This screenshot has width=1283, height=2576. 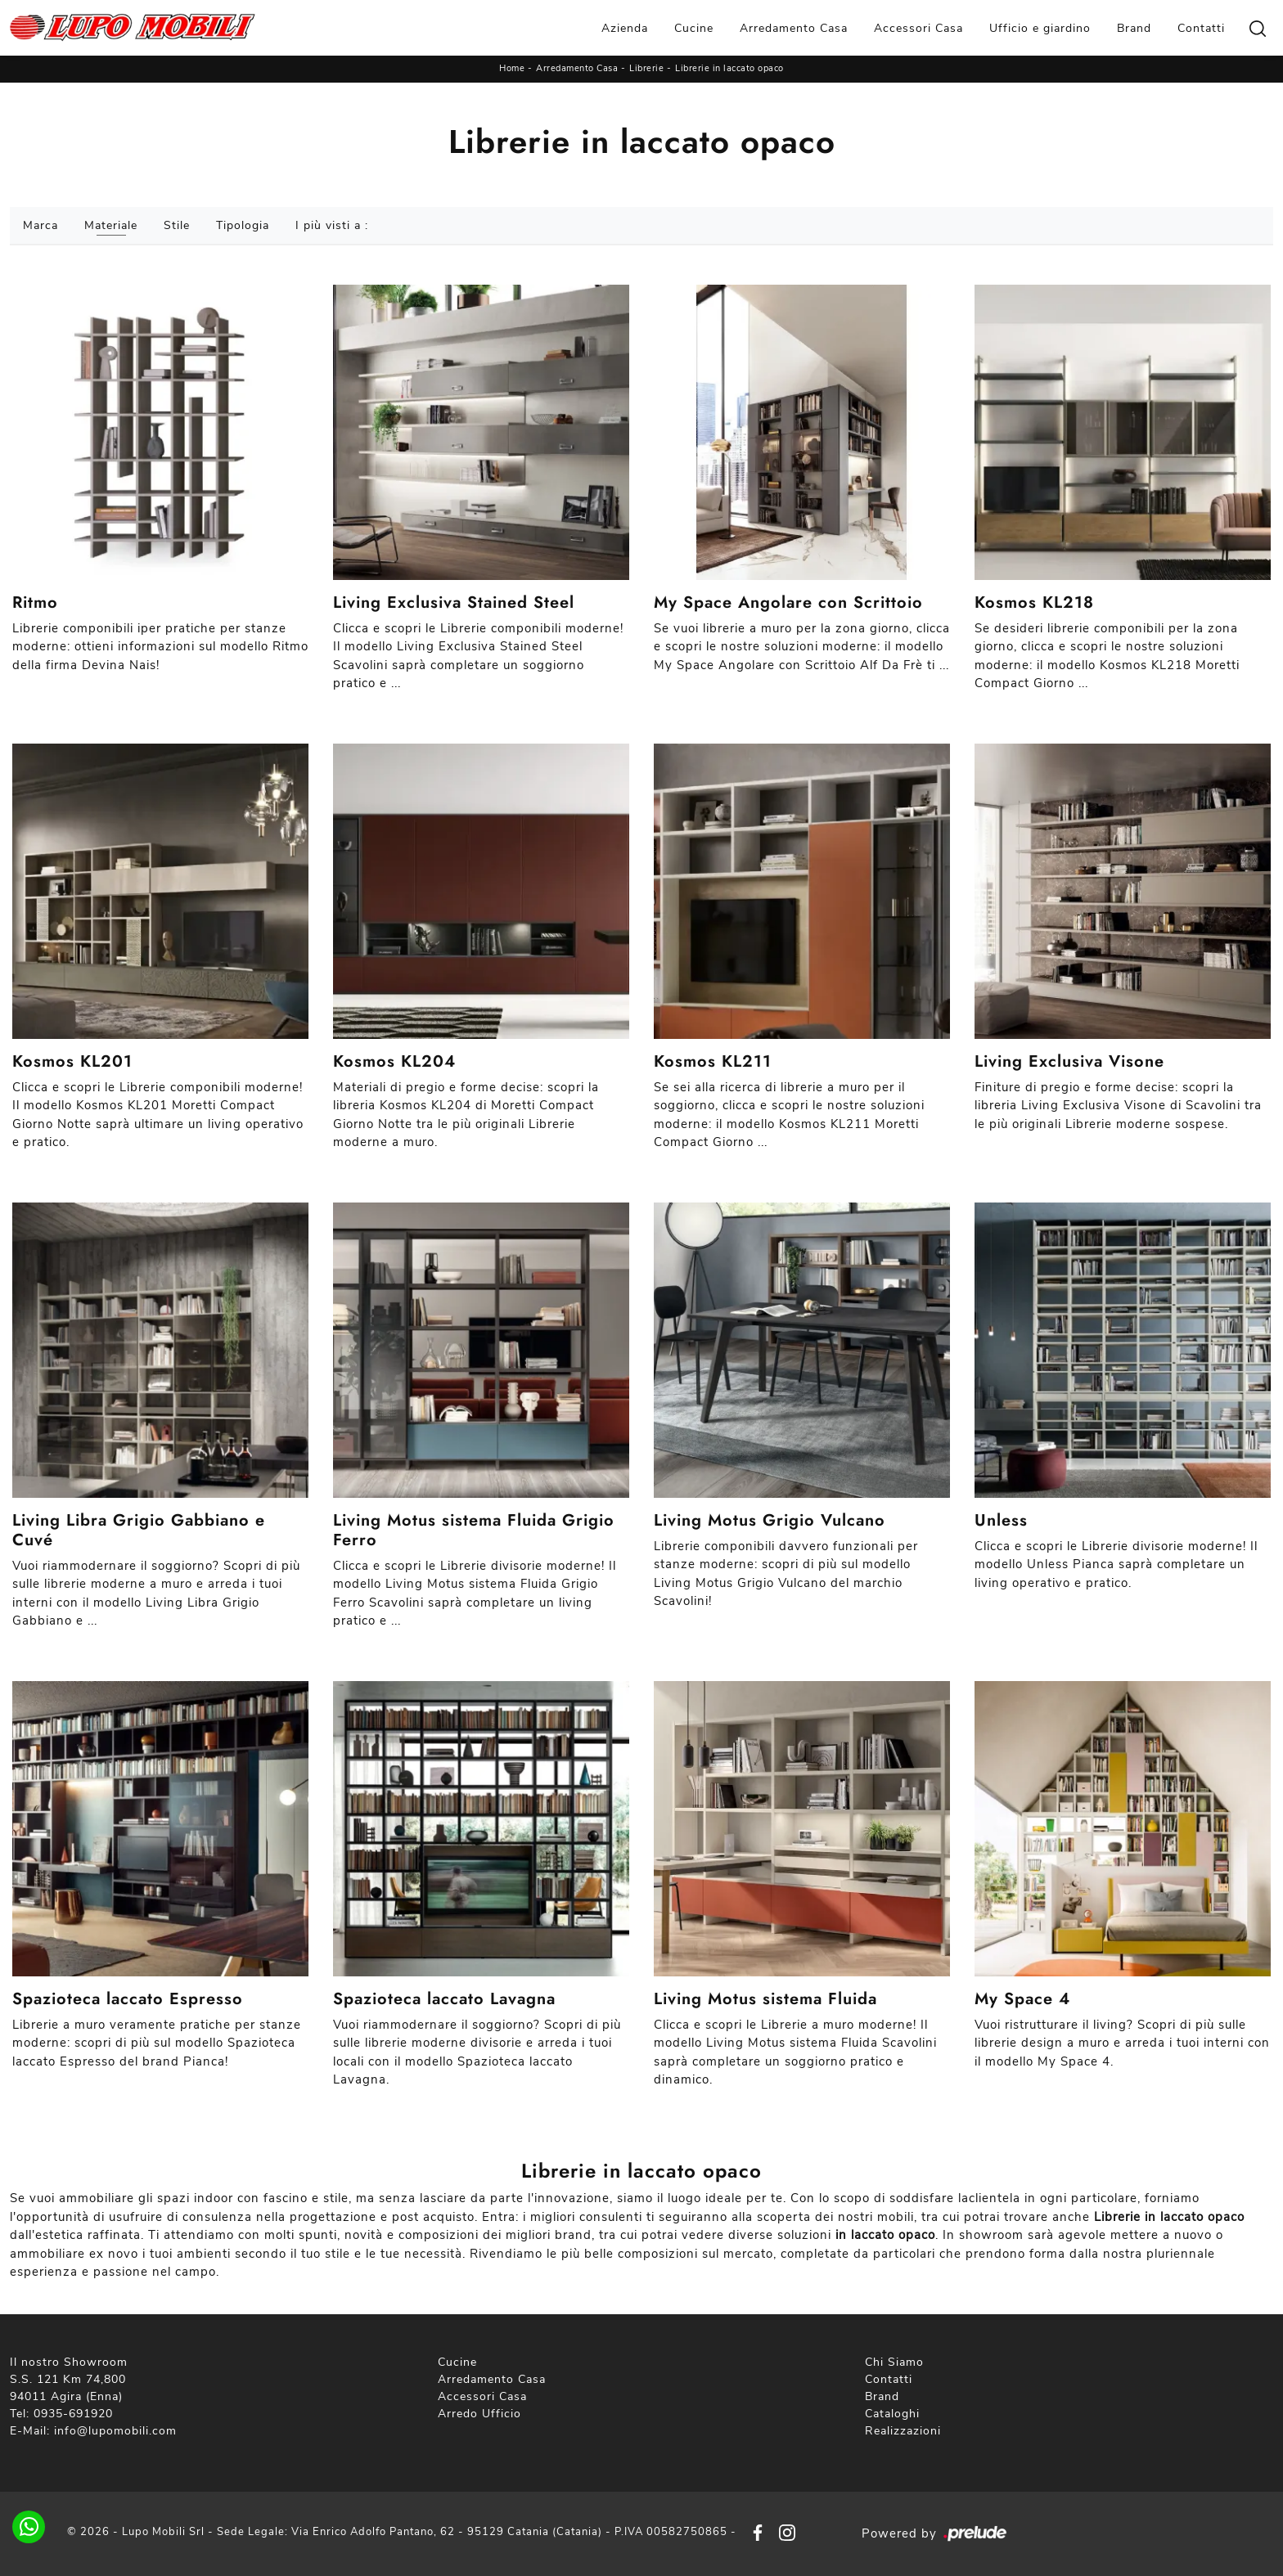 What do you see at coordinates (646, 68) in the screenshot?
I see `Librerie` at bounding box center [646, 68].